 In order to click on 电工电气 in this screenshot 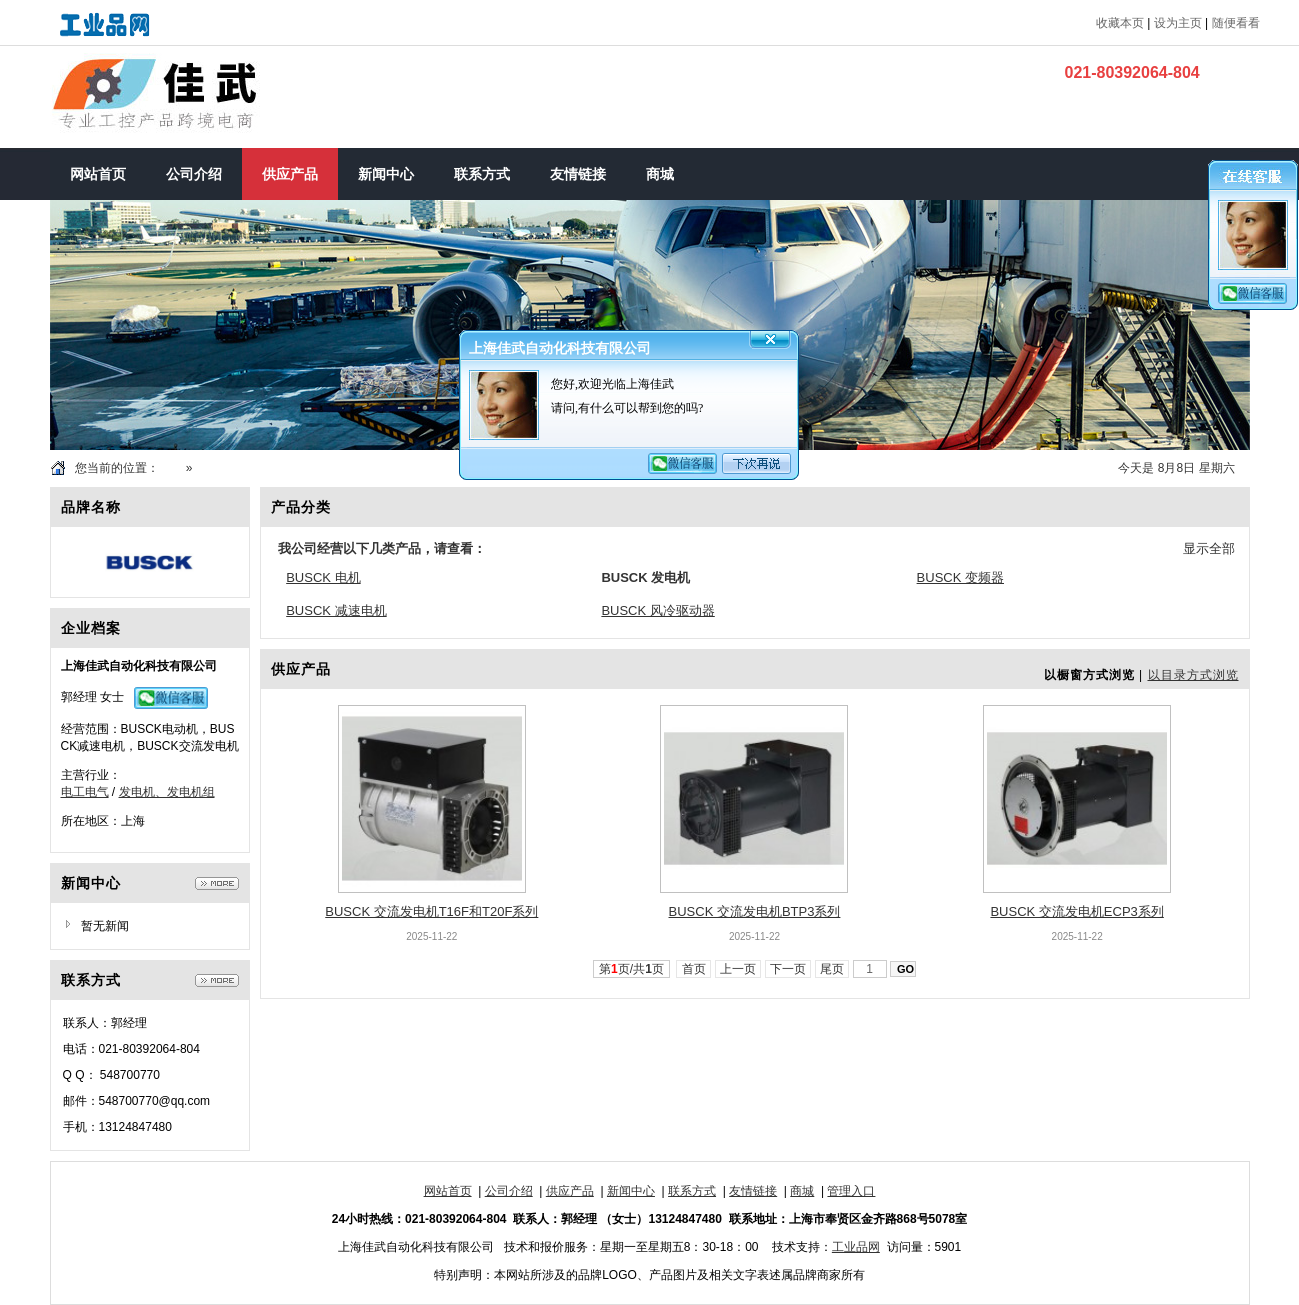, I will do `click(85, 792)`.